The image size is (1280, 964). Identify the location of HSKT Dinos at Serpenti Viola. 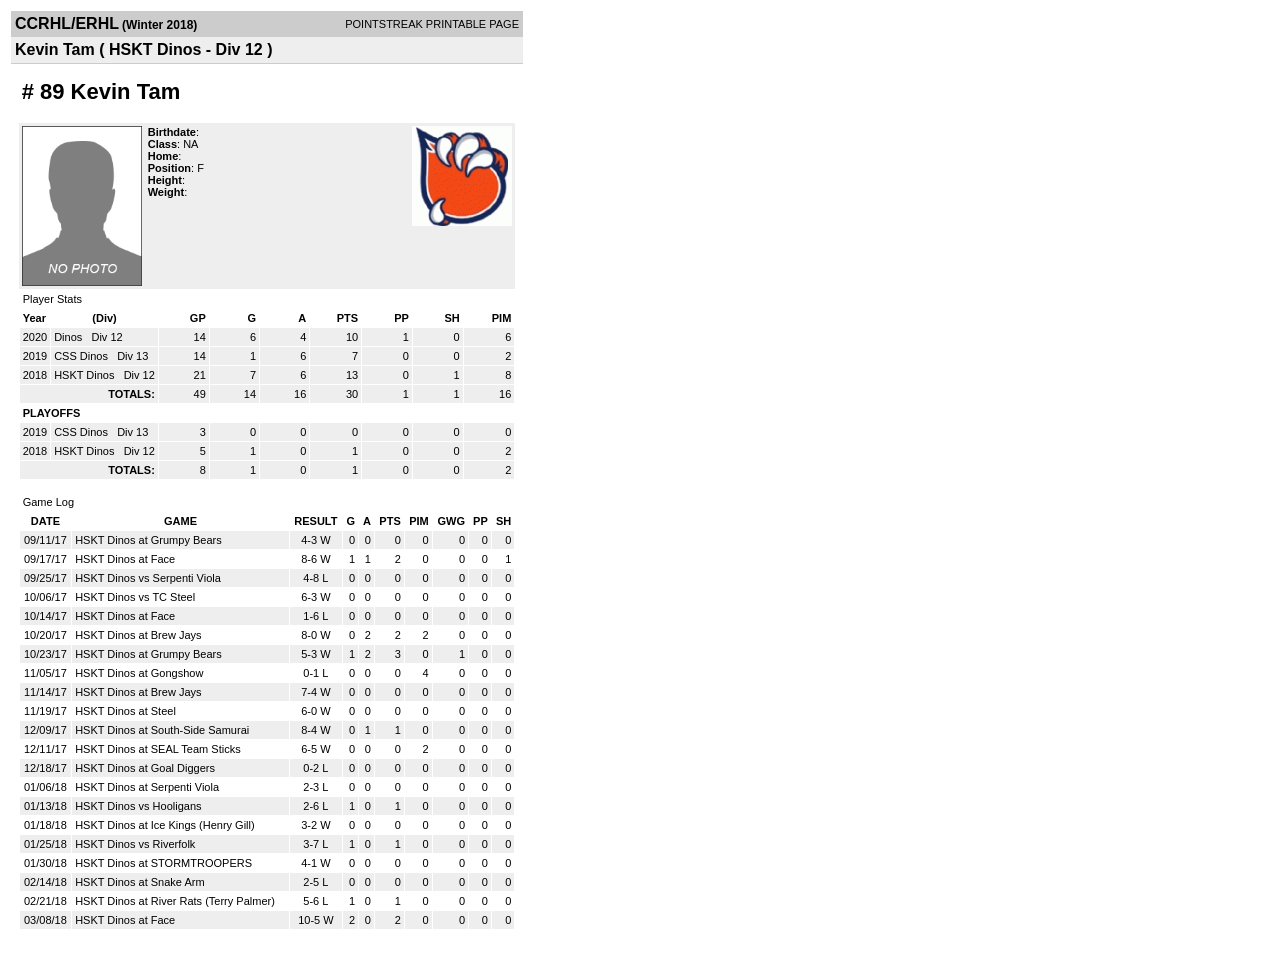
(147, 787).